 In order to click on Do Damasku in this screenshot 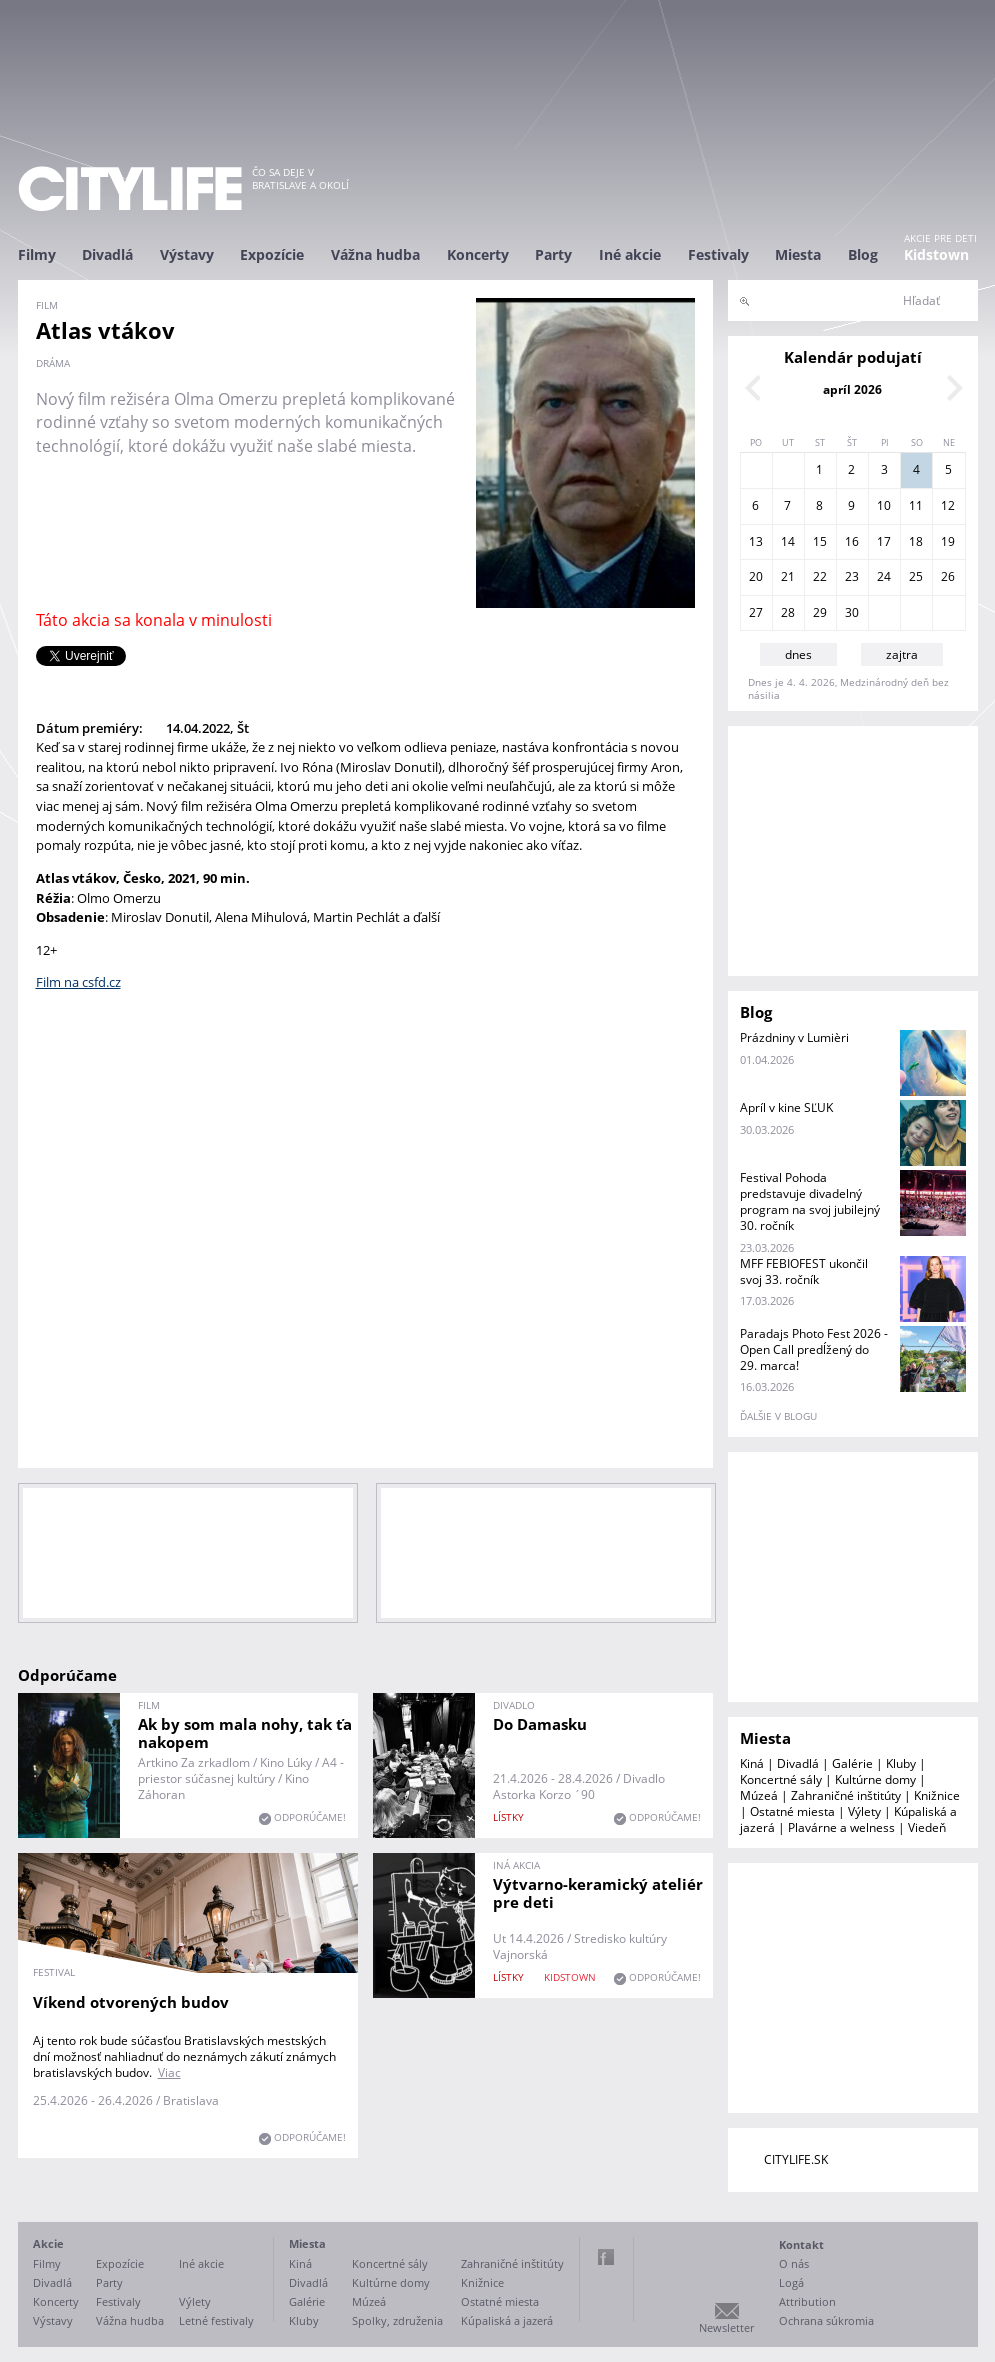, I will do `click(540, 1724)`.